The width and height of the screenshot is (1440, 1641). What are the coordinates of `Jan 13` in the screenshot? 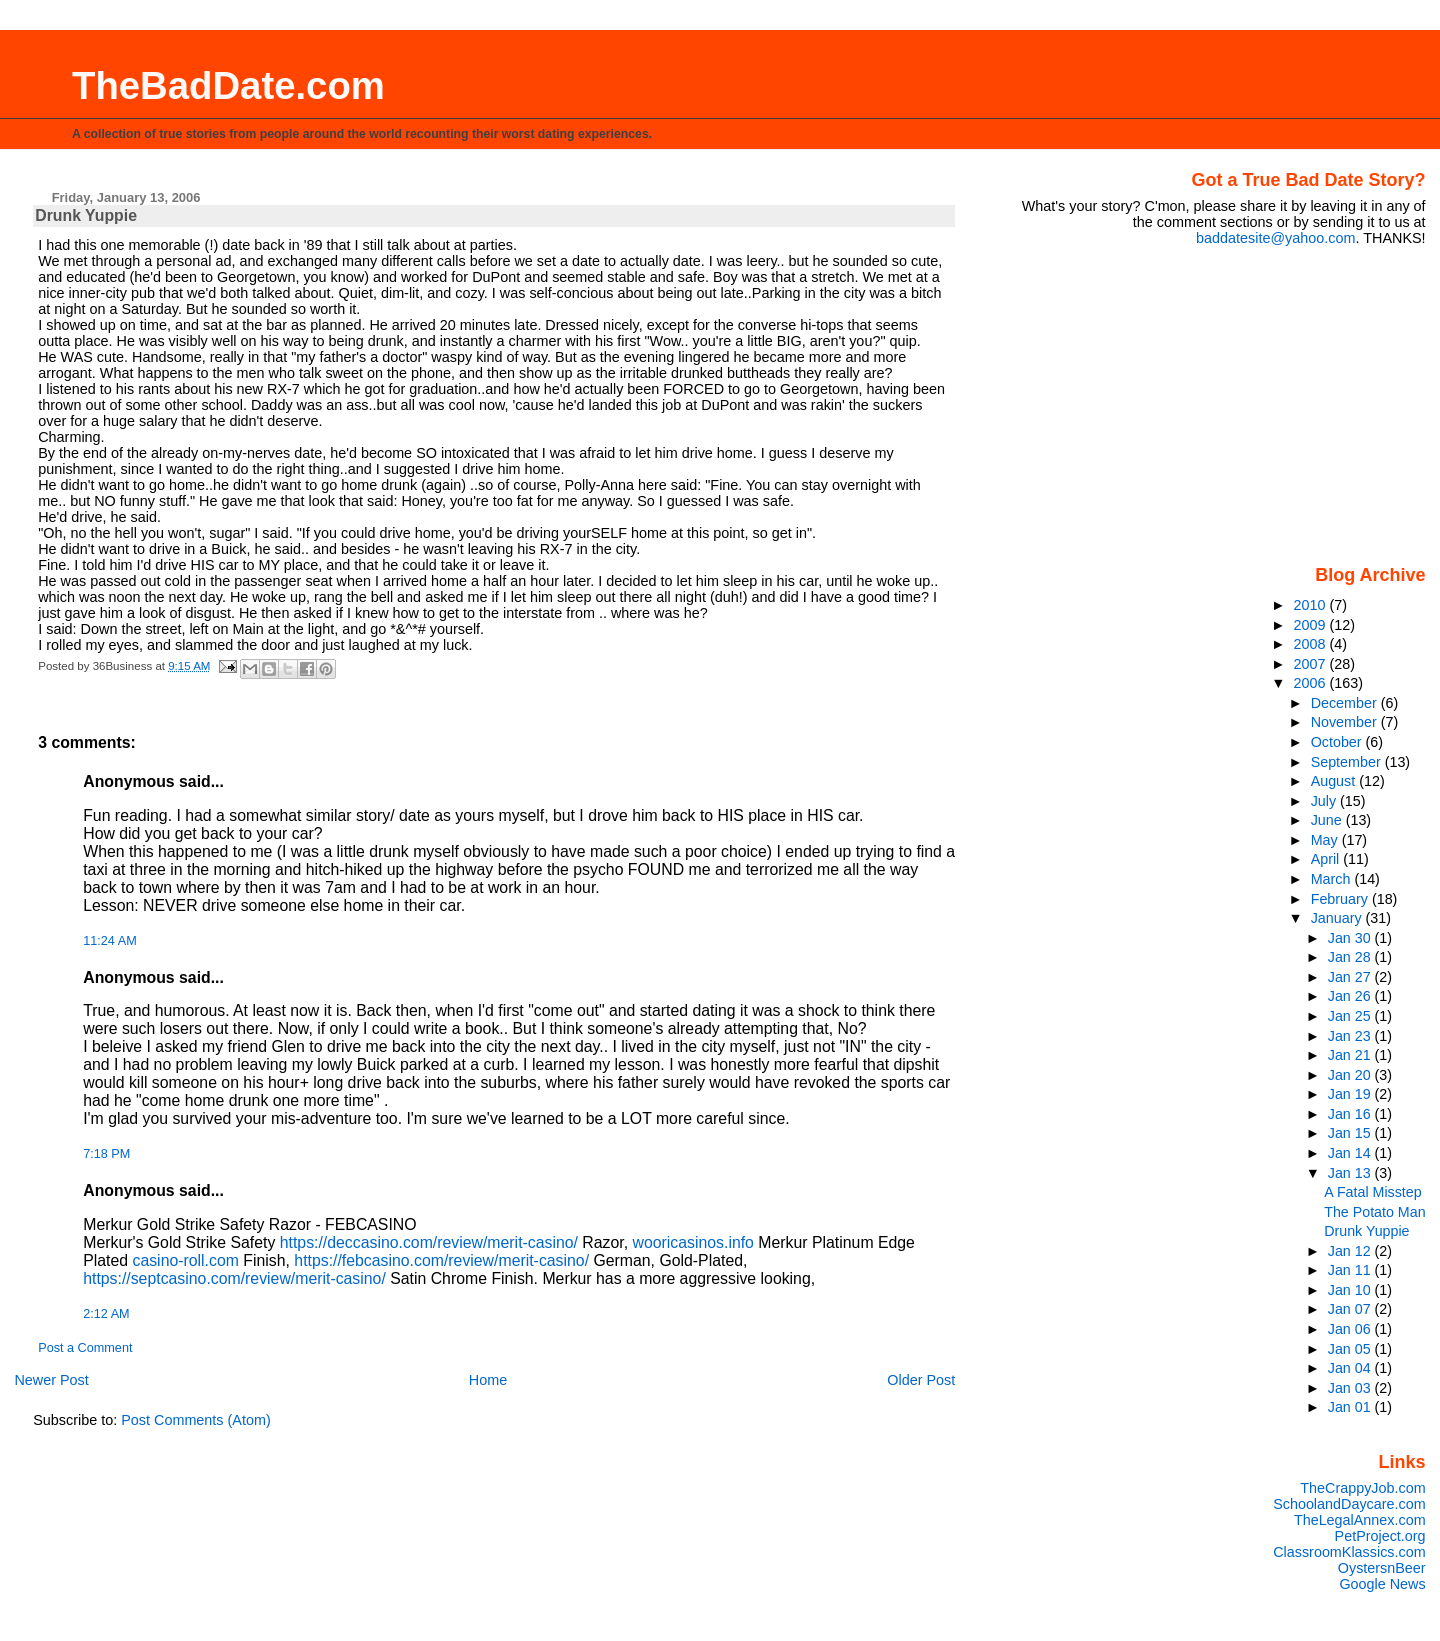 It's located at (1351, 1173).